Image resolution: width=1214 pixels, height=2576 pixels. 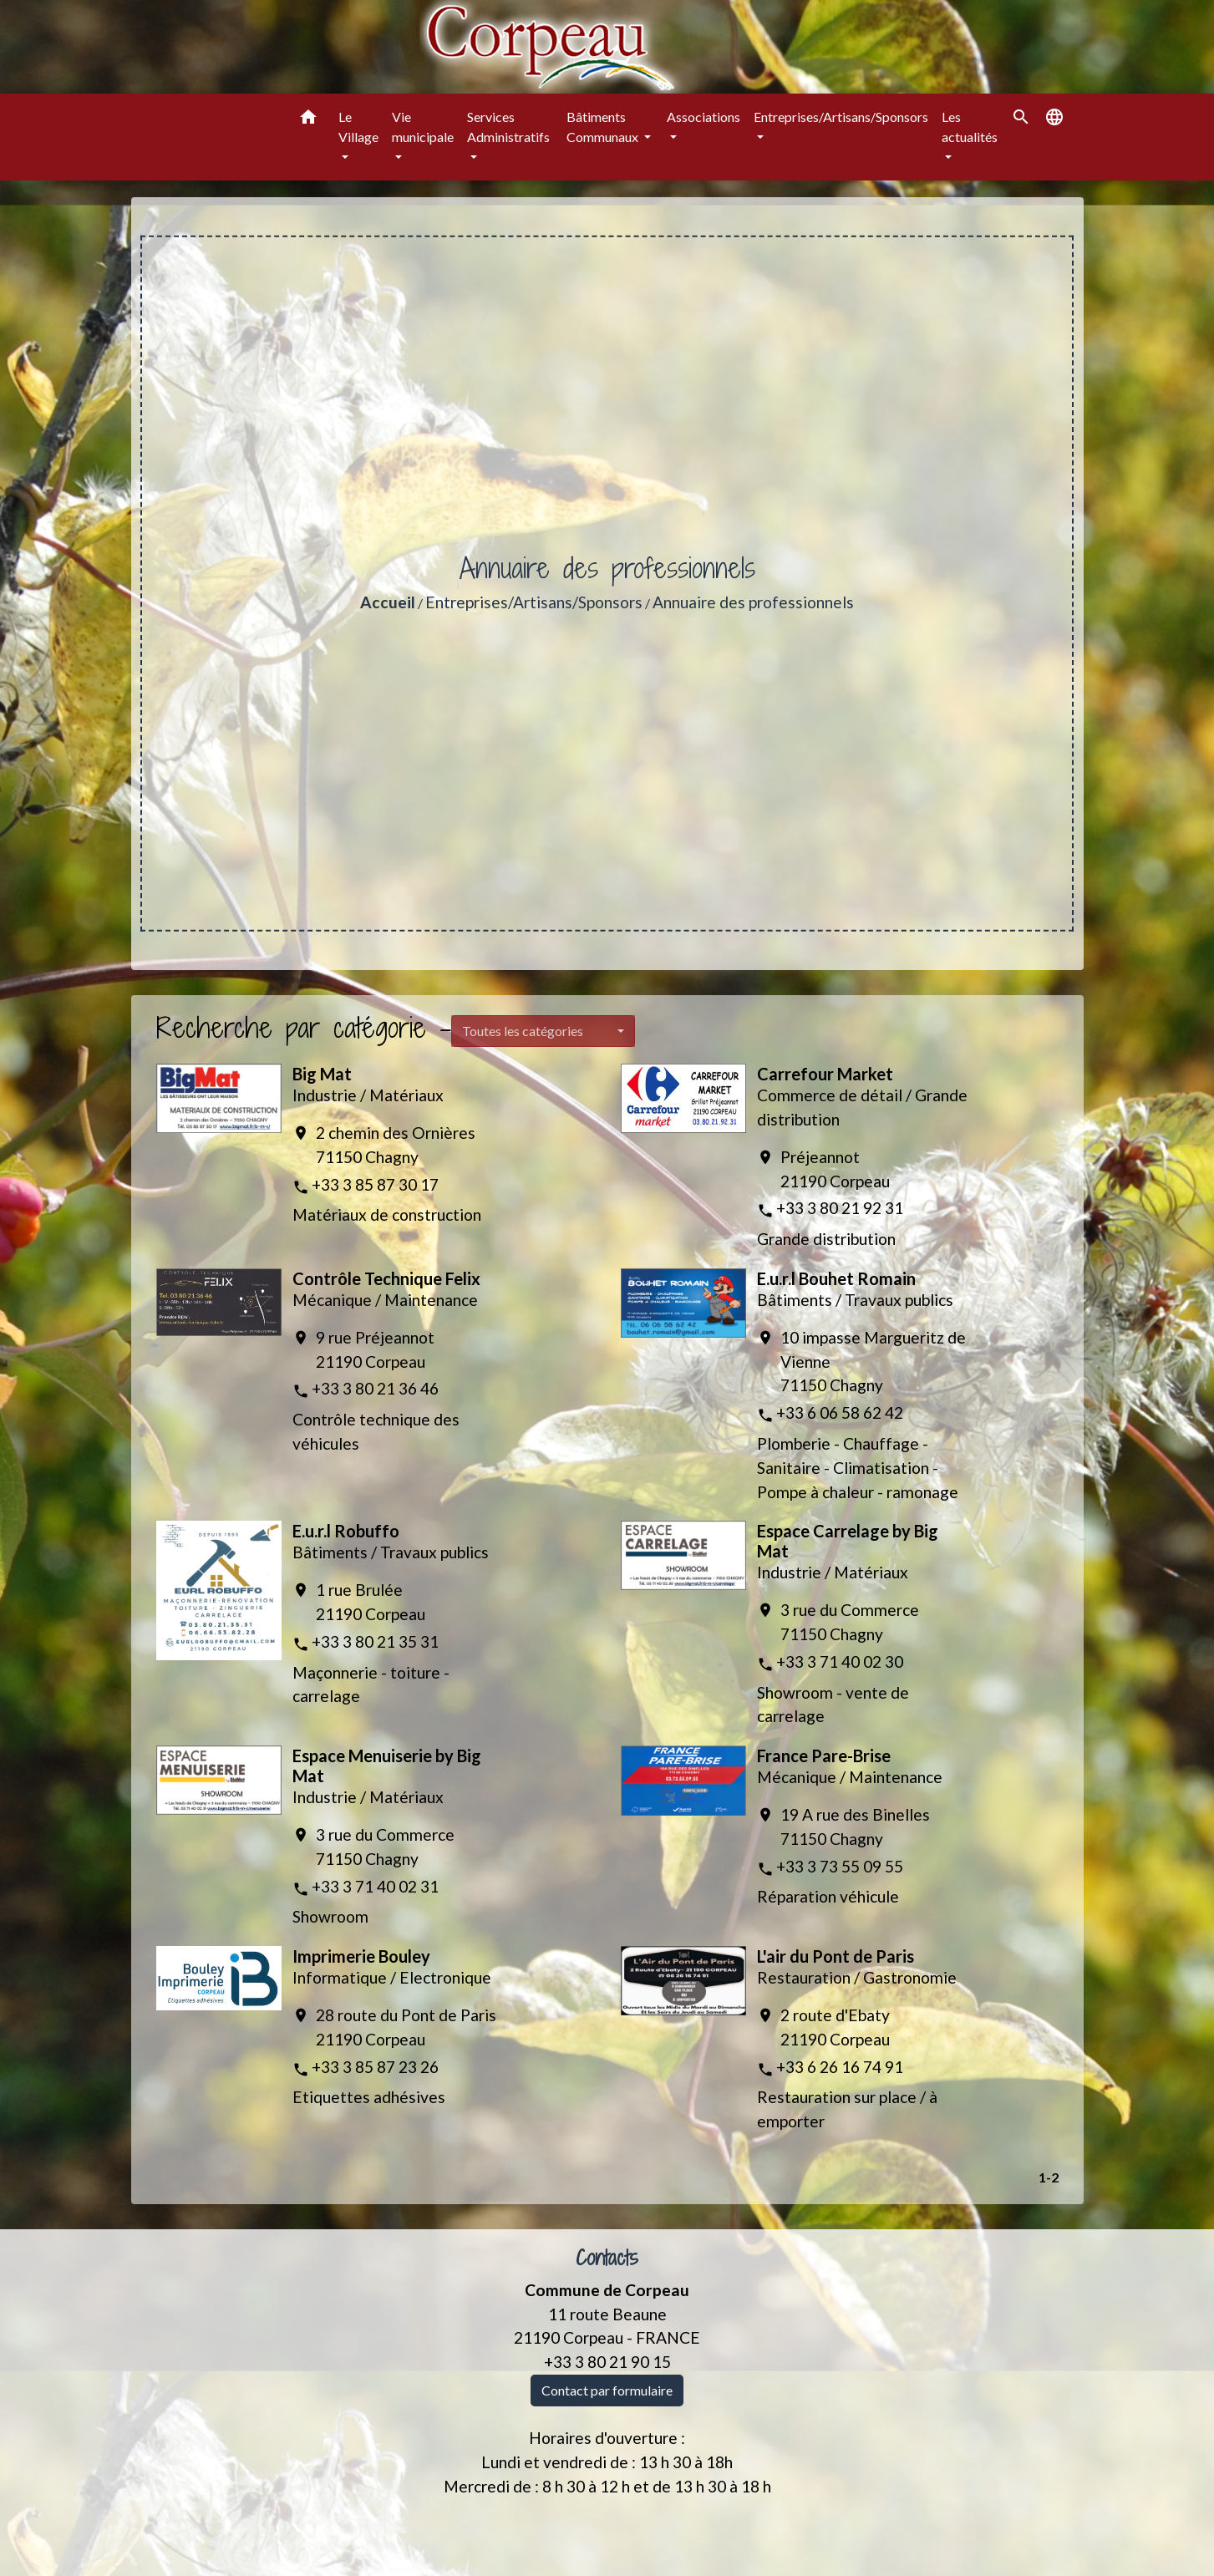 I want to click on +33 3 80 21 35 31, so click(x=375, y=1641).